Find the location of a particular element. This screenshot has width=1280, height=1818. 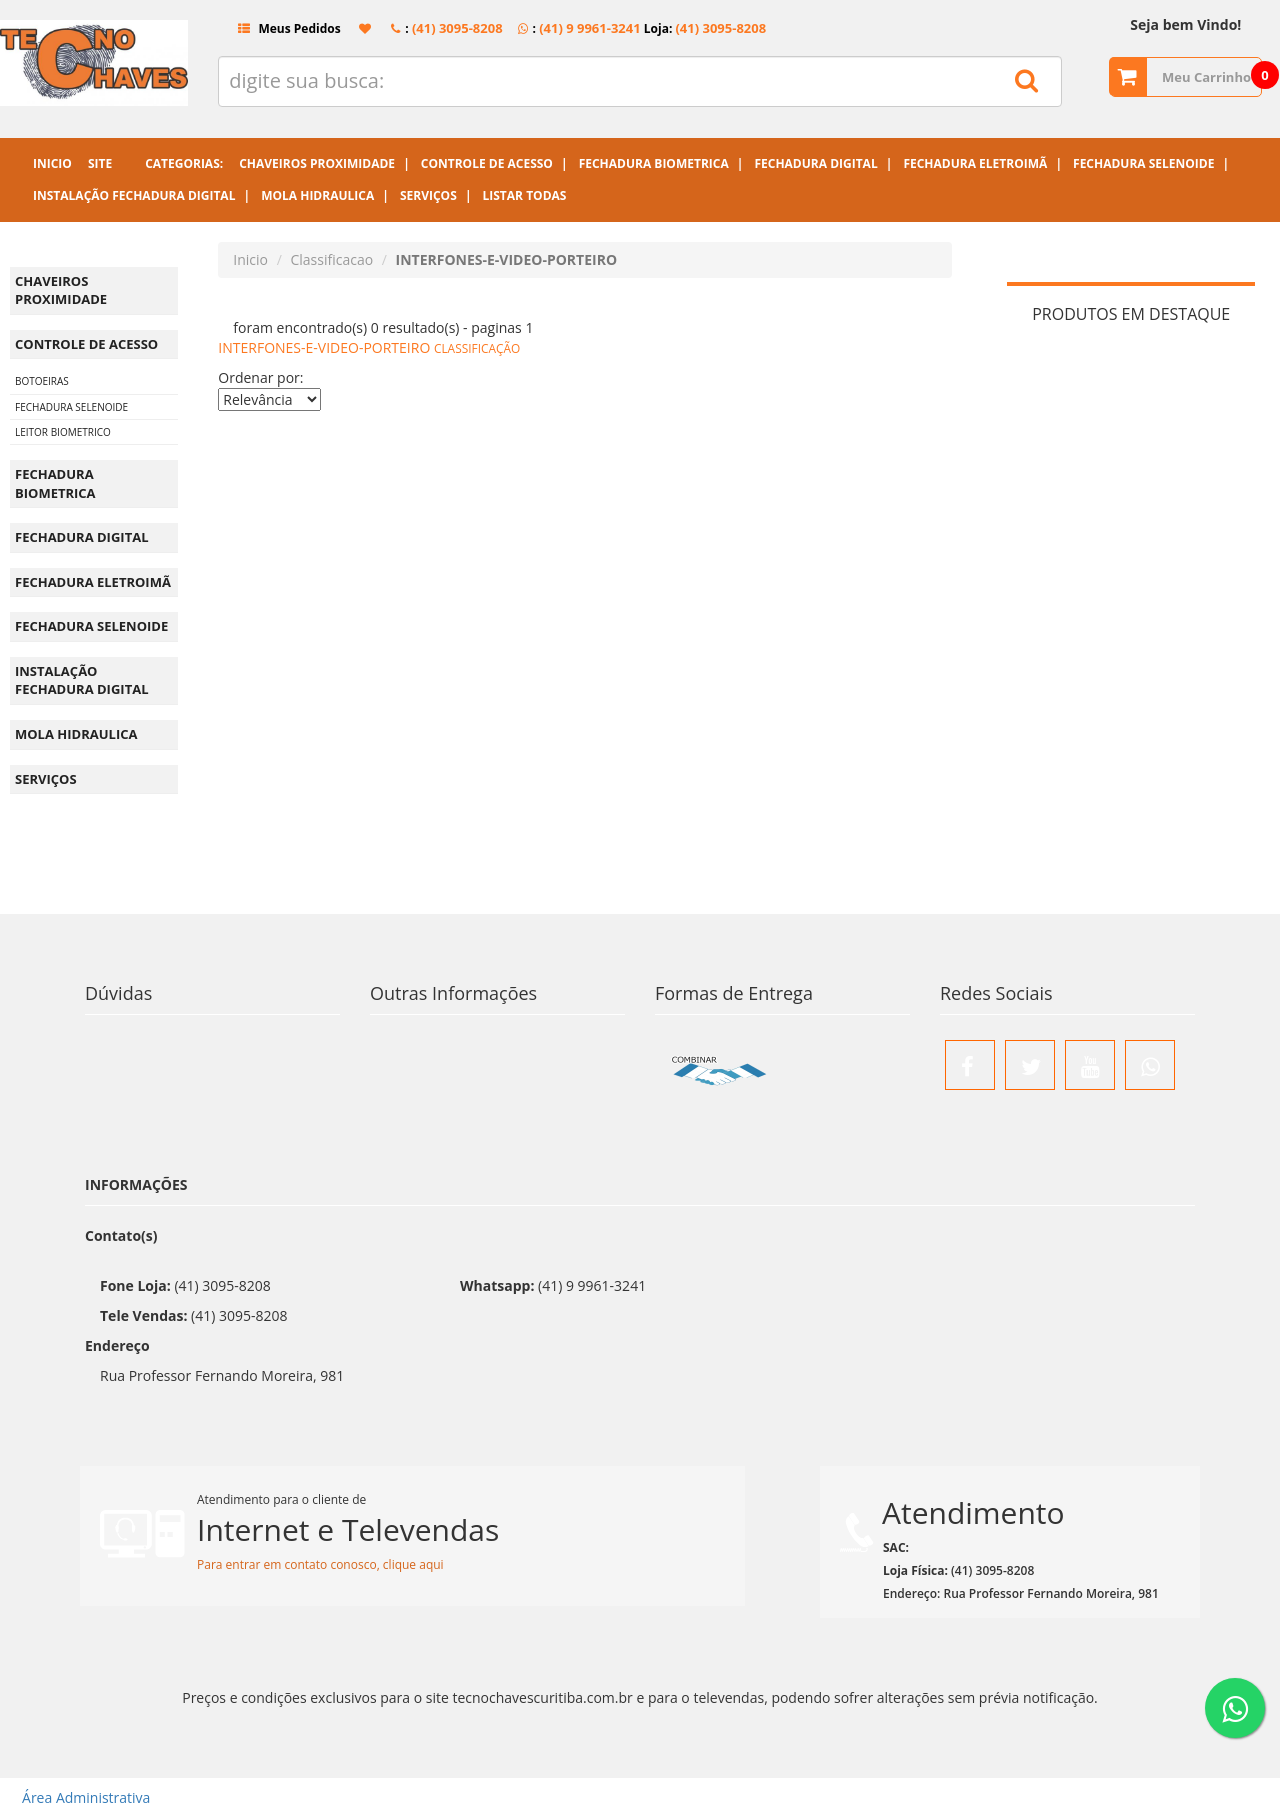

Meu Carrinho is located at coordinates (1206, 77).